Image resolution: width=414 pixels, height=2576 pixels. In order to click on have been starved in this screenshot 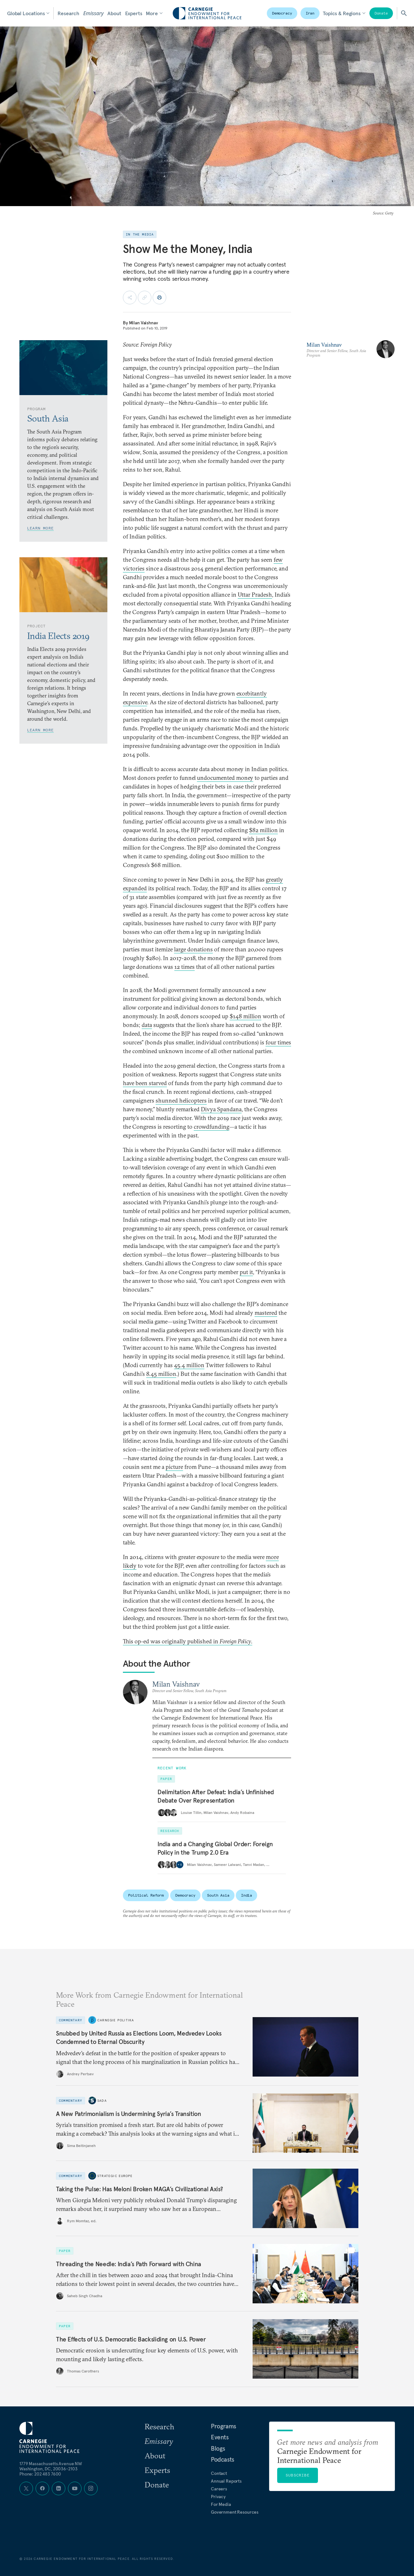, I will do `click(145, 1083)`.